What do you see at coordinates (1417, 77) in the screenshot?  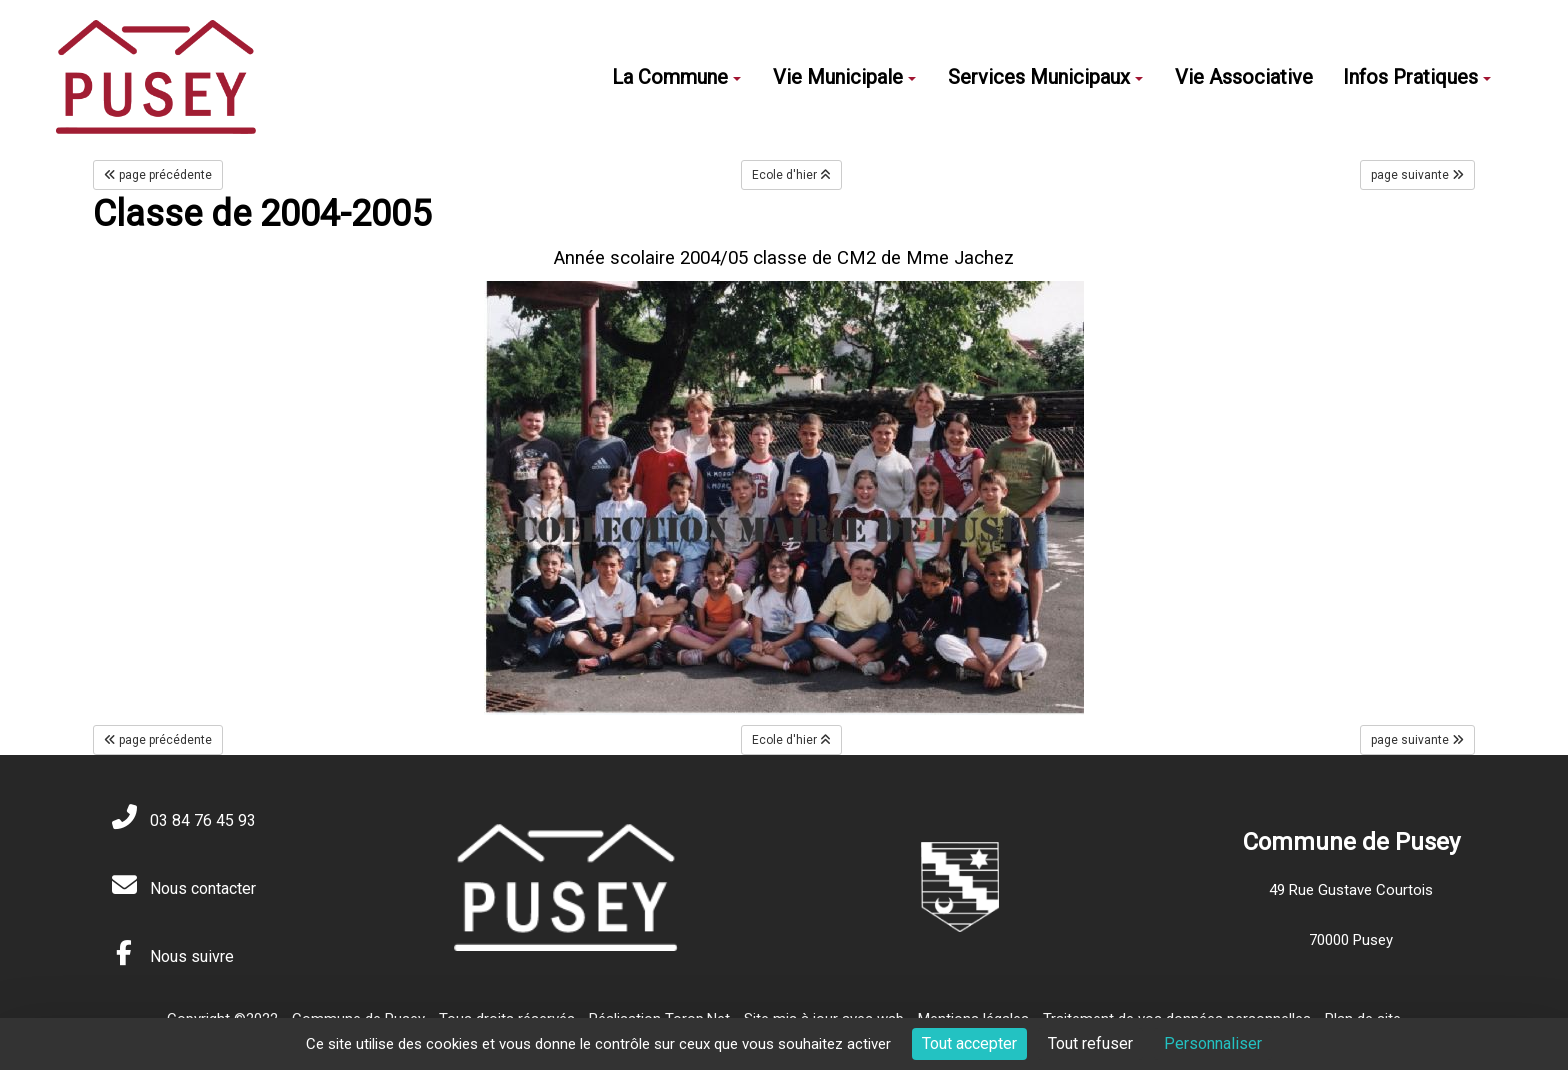 I see `Infos Pratiques` at bounding box center [1417, 77].